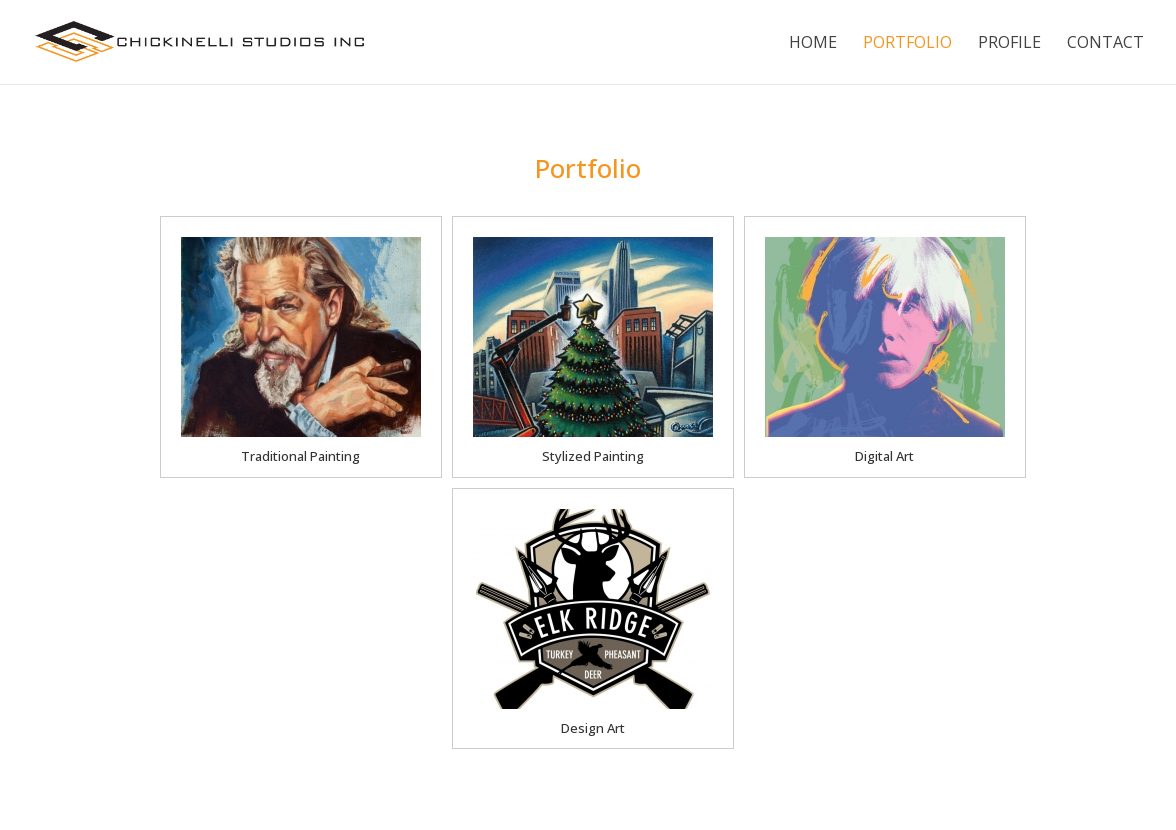 The image size is (1176, 830). I want to click on Profile, so click(1009, 44).